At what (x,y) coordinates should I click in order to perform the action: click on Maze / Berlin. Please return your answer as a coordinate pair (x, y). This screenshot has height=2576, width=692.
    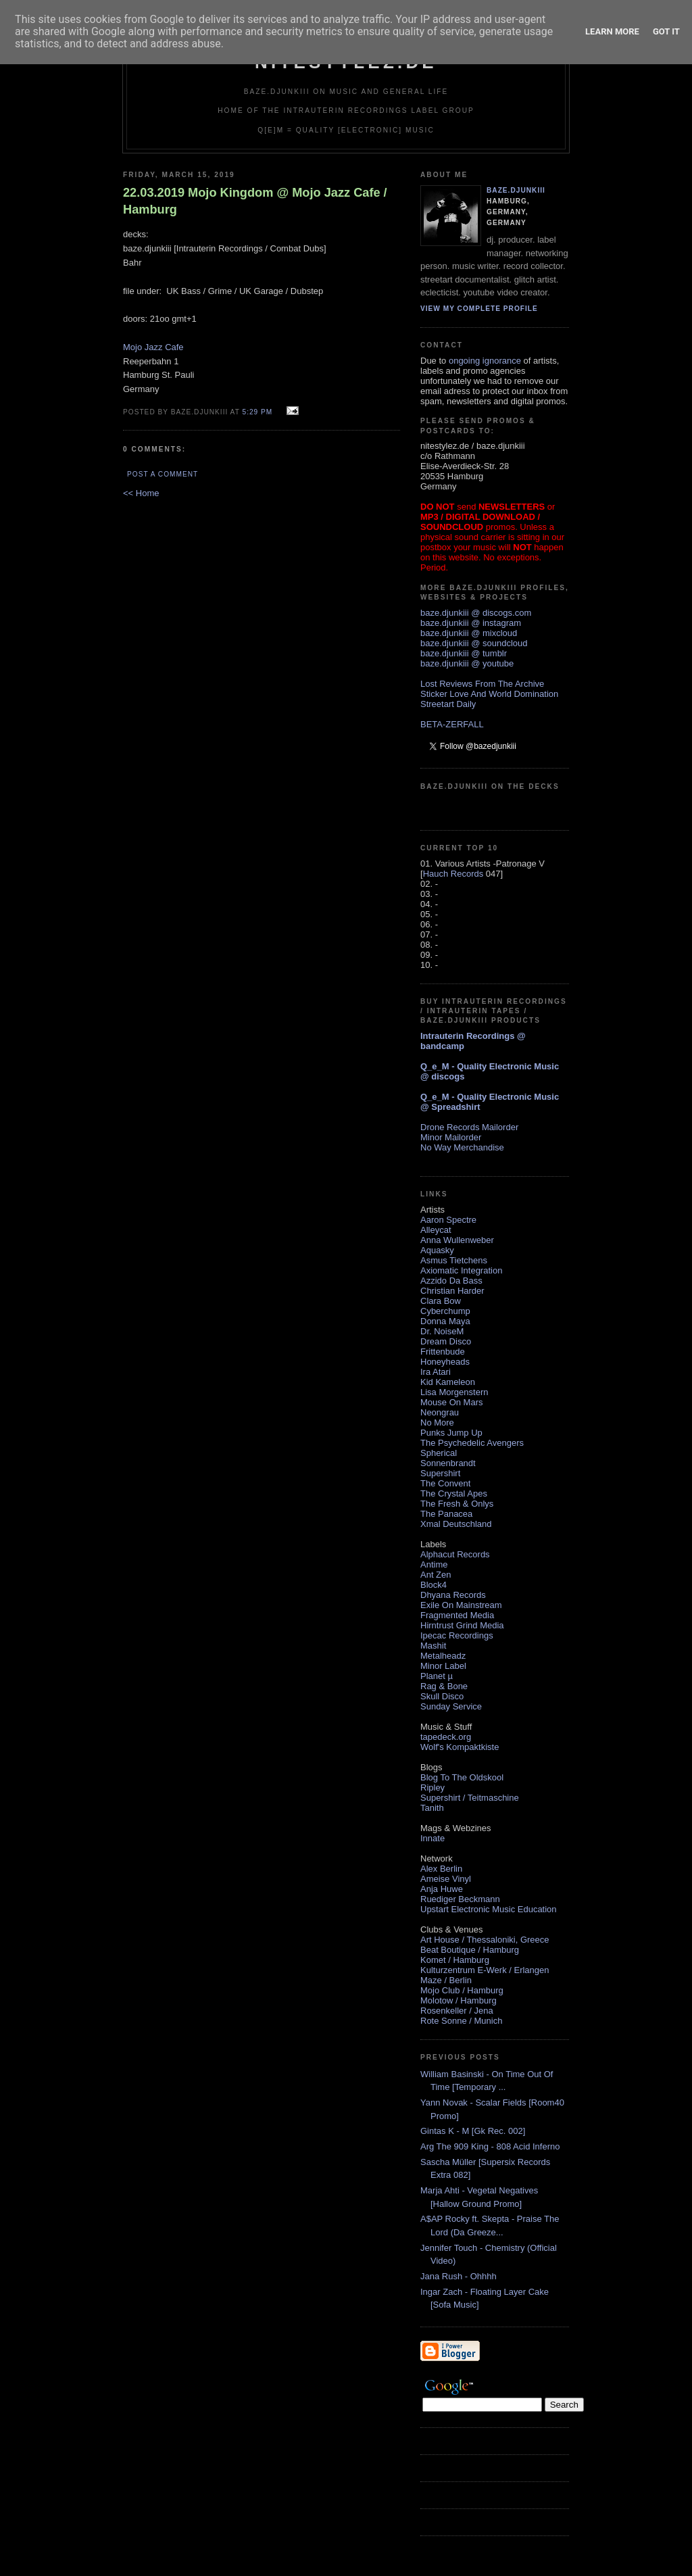
    Looking at the image, I should click on (446, 1980).